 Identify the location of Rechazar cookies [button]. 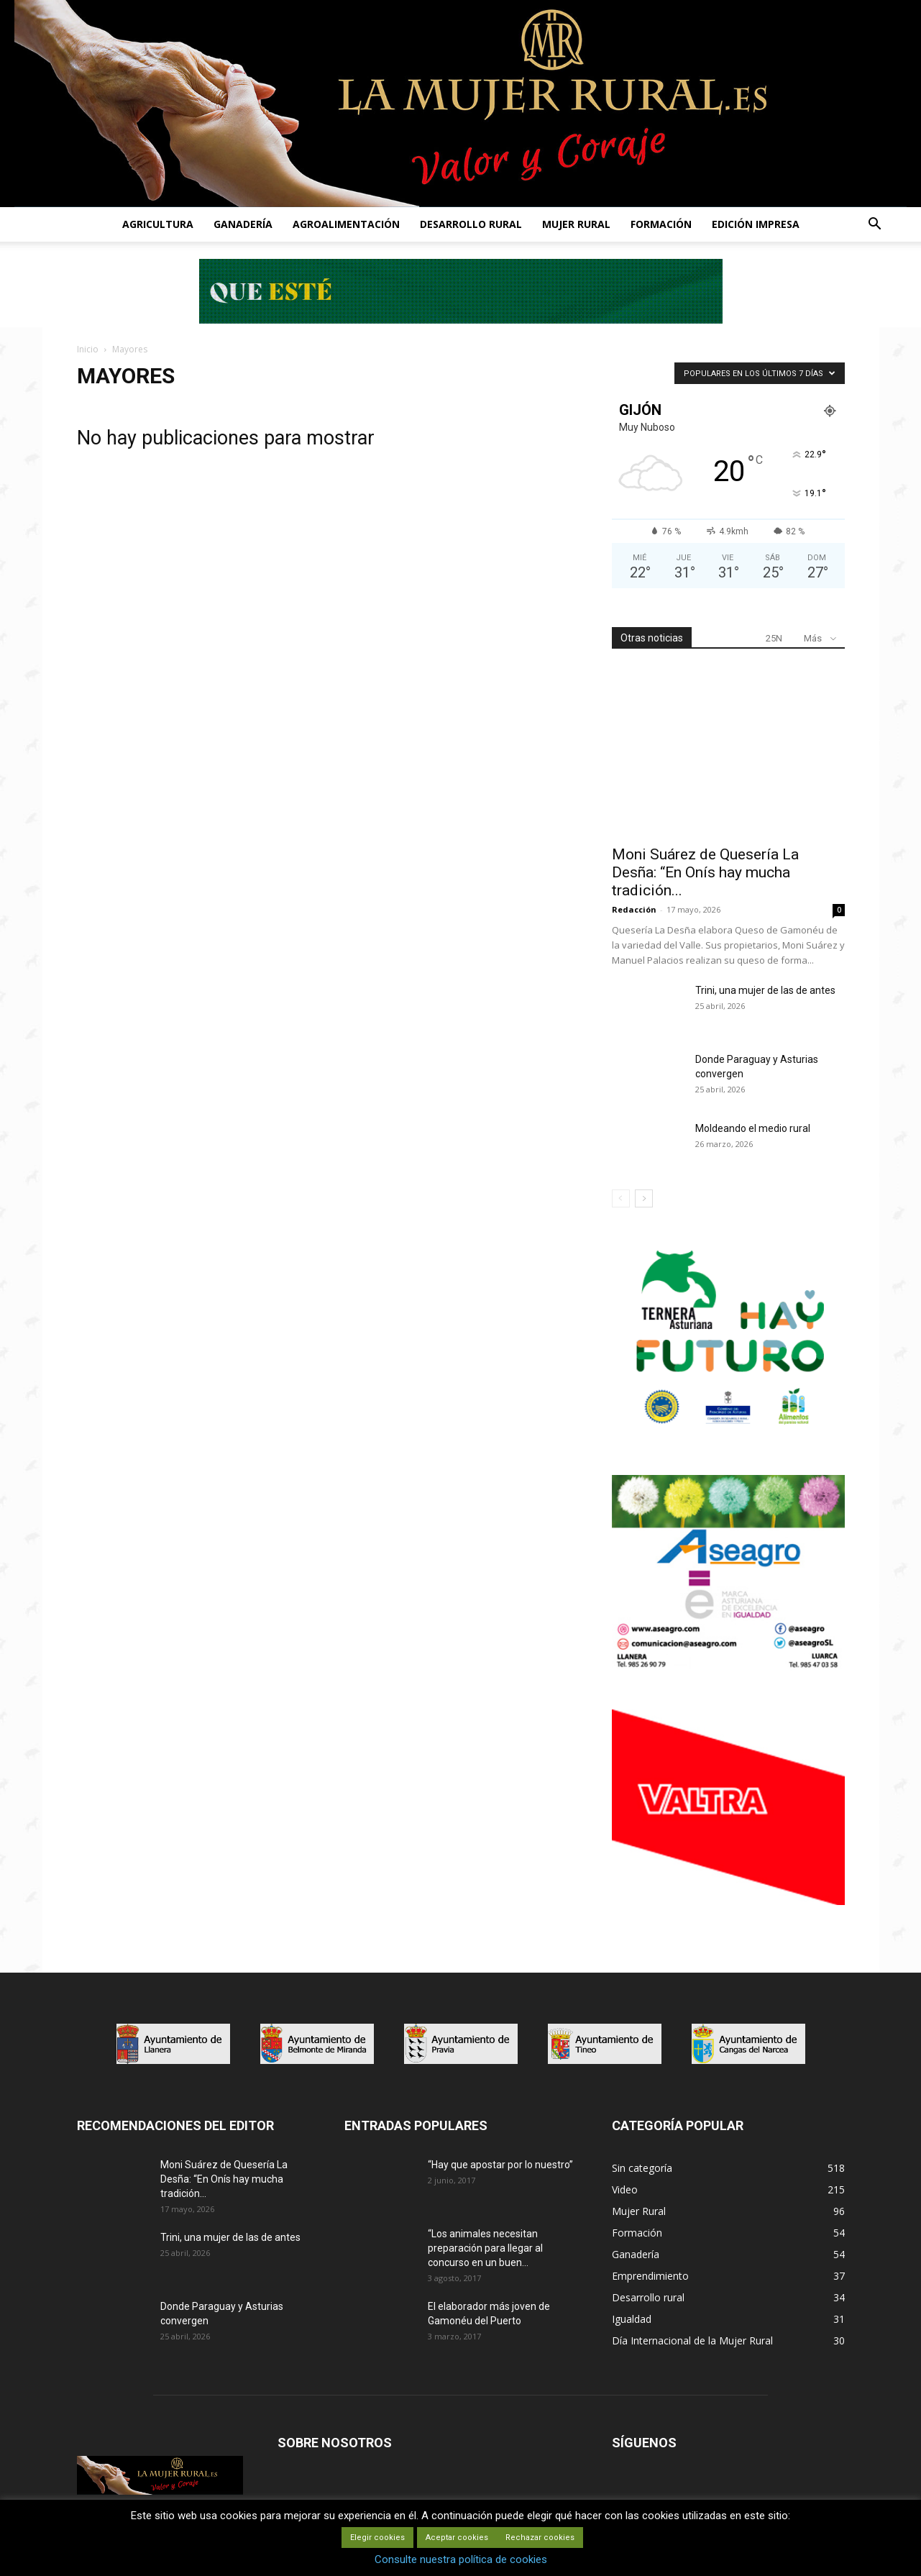
(539, 2537).